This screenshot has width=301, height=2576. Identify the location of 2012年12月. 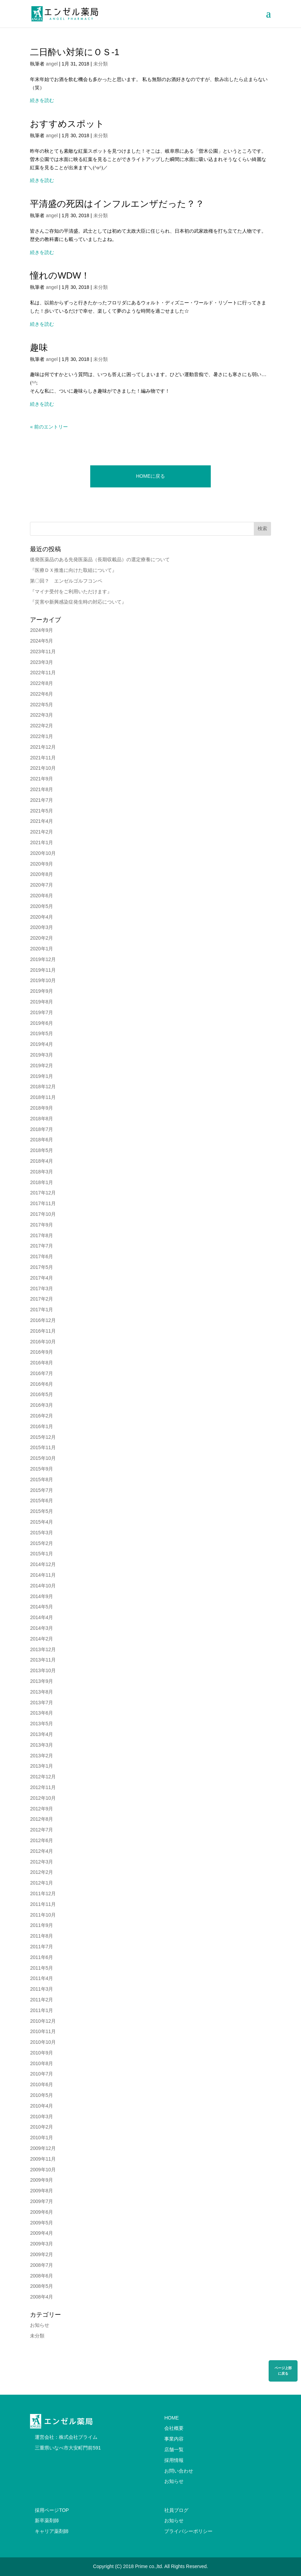
(43, 1776).